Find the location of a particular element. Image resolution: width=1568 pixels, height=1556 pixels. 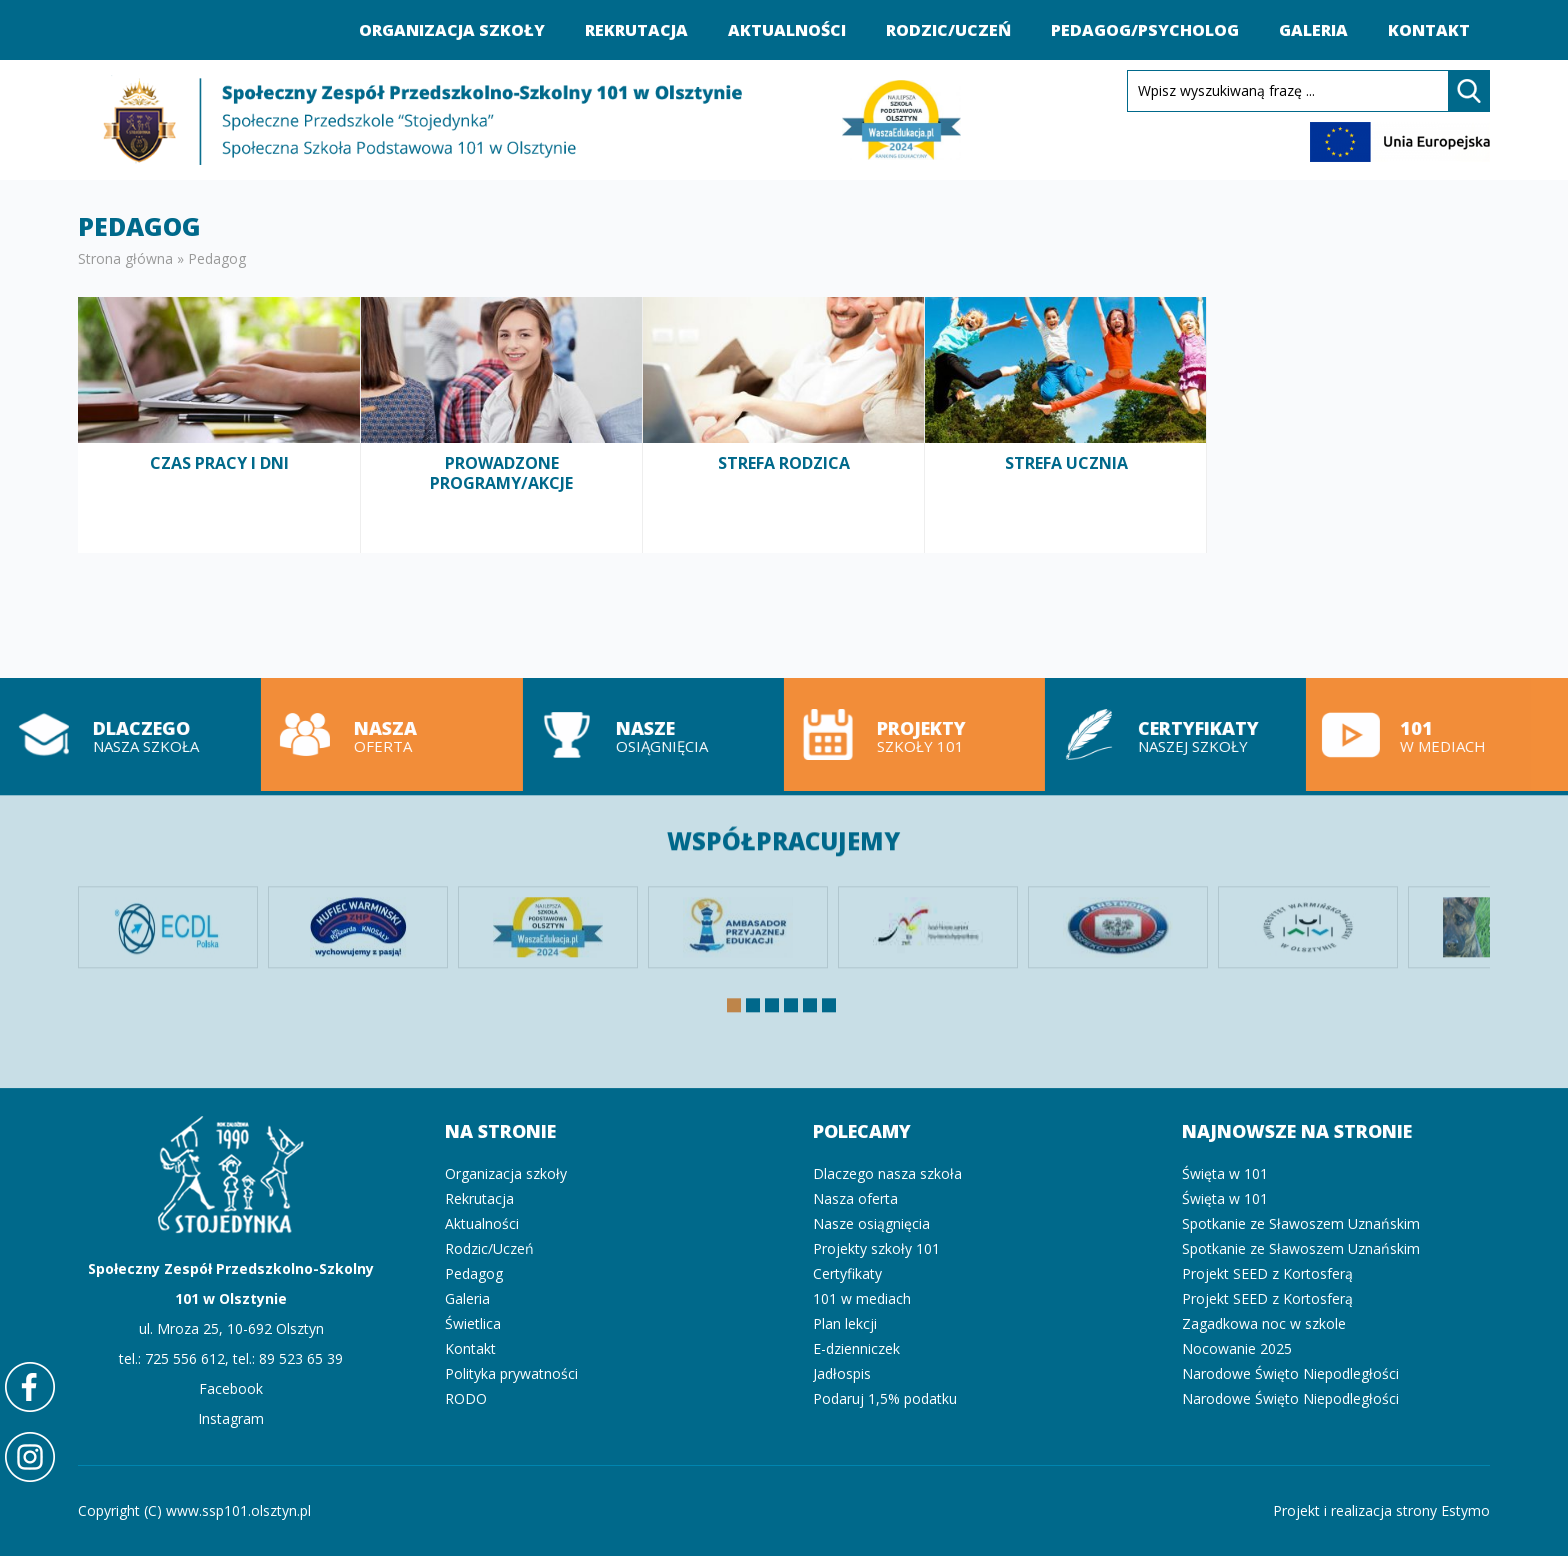

Projekt i realizacja strony Estymo is located at coordinates (1381, 1510).